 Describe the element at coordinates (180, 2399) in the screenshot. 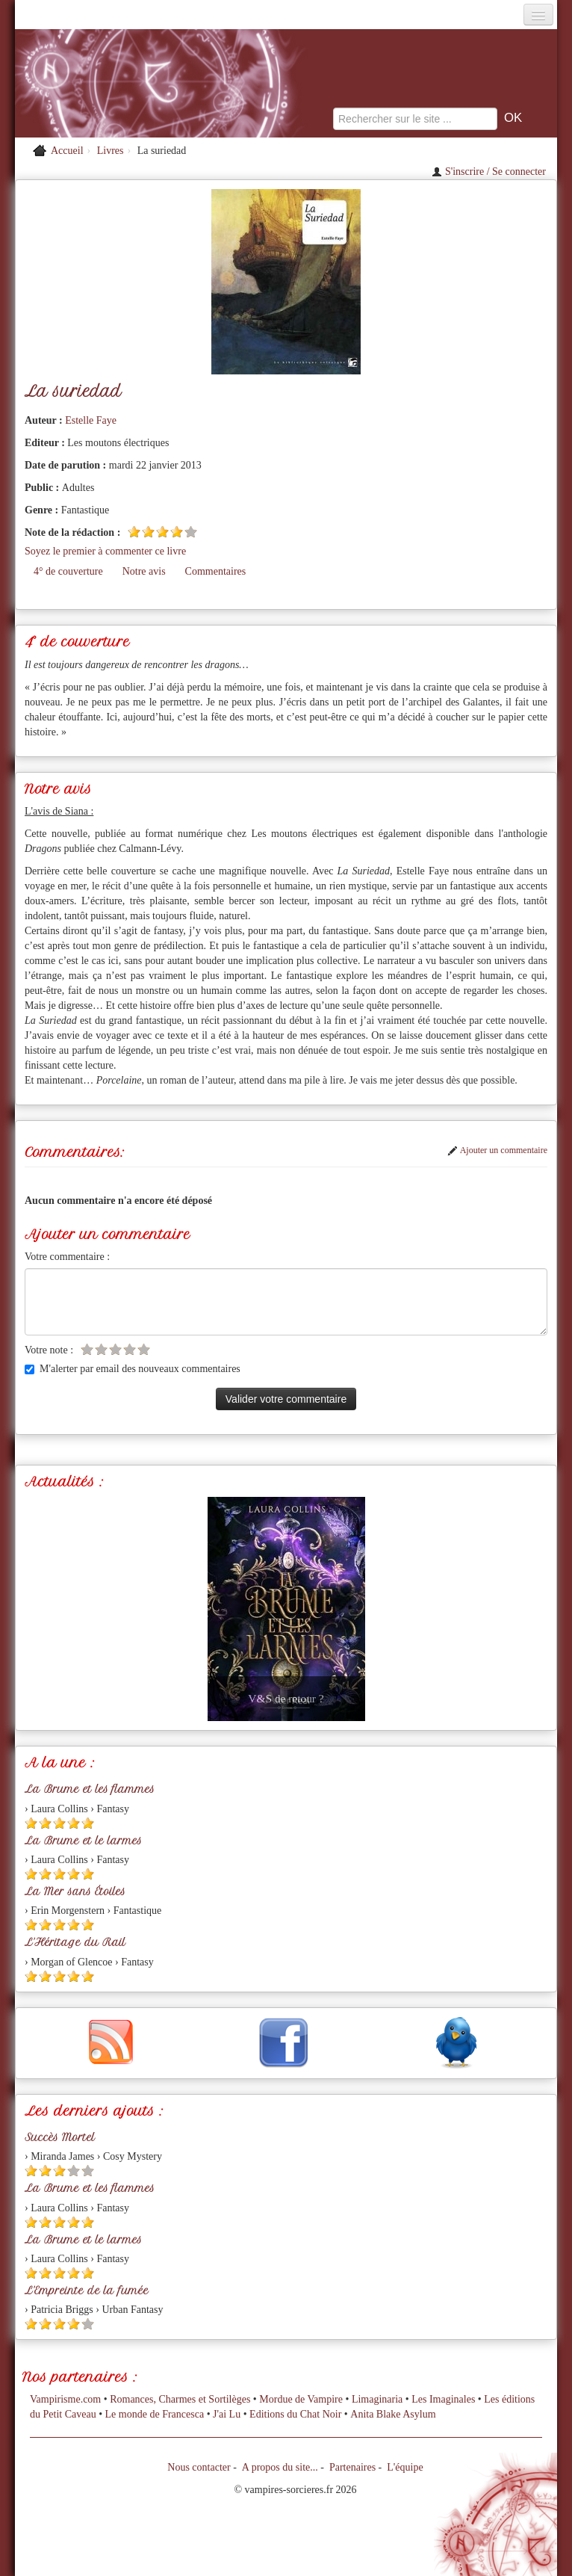

I see `Romances, Charmes et Sortilèges` at that location.